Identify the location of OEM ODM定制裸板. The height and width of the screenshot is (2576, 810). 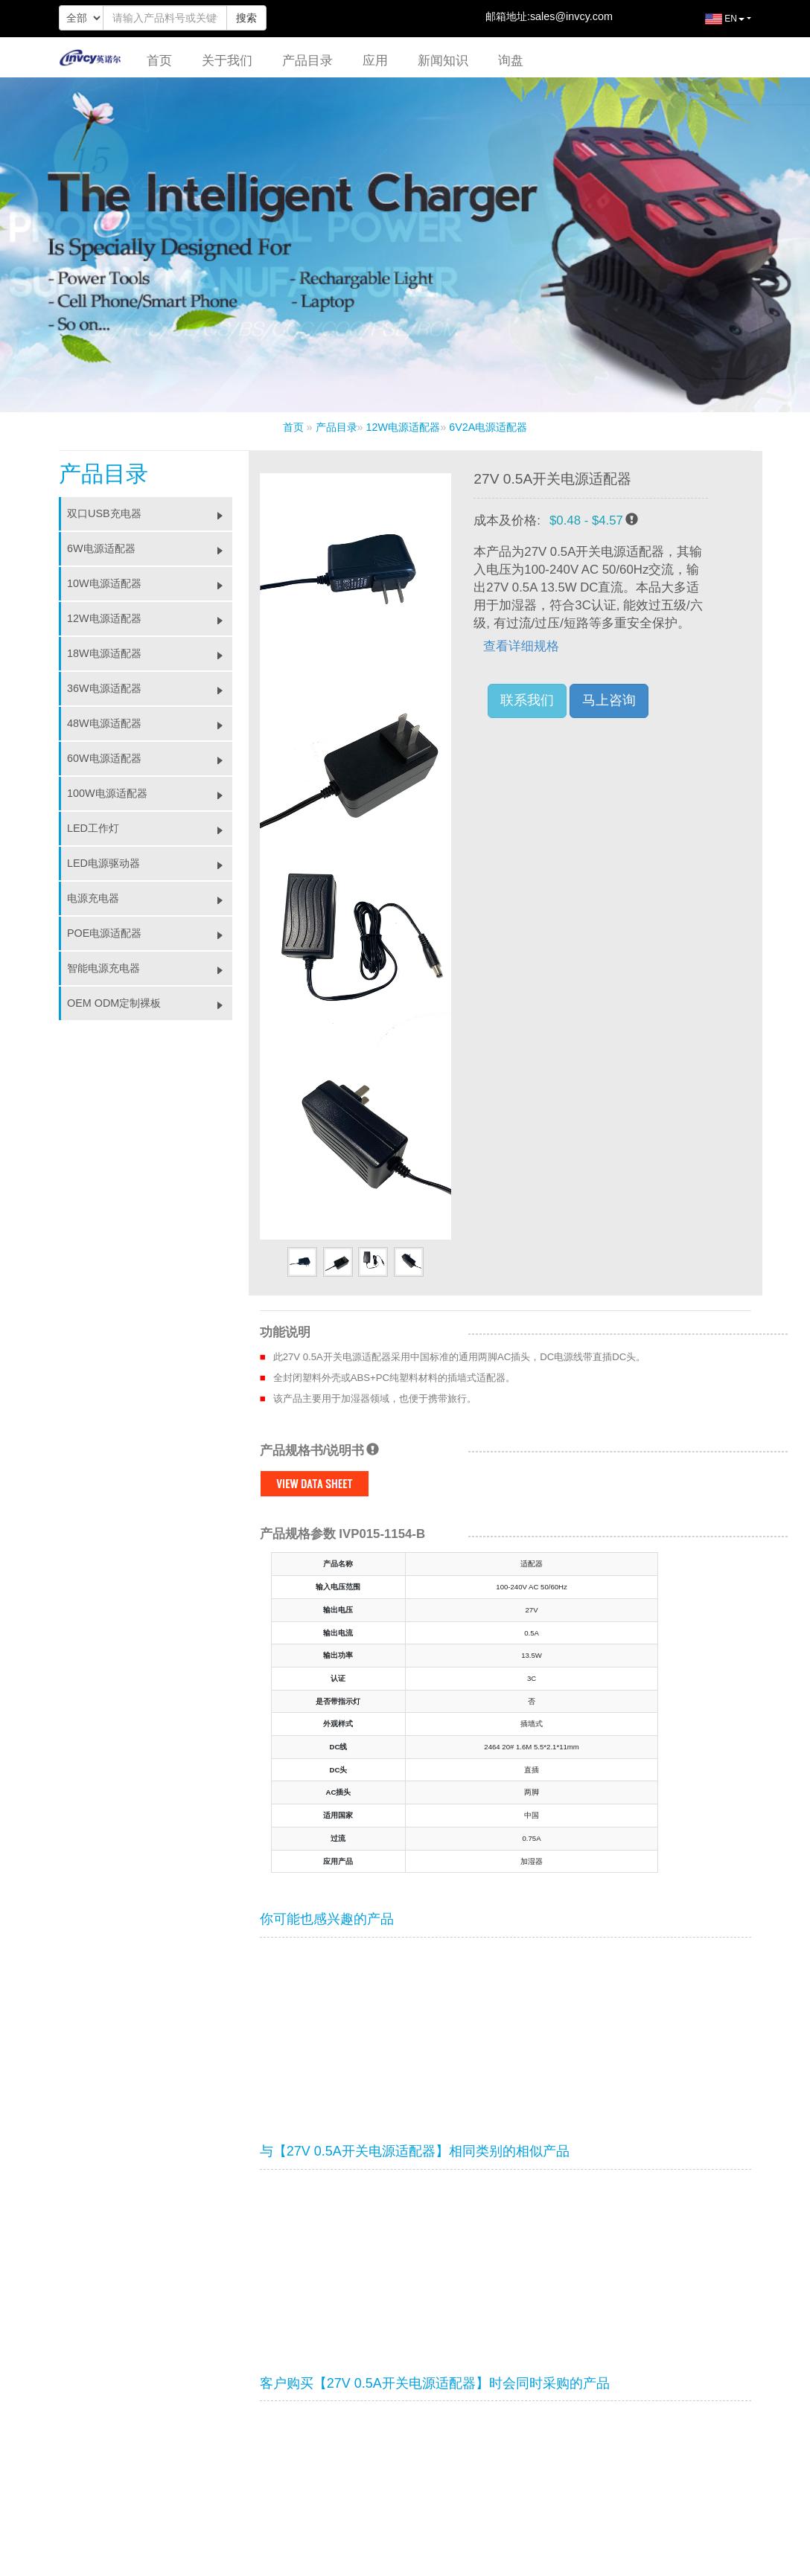
(149, 1003).